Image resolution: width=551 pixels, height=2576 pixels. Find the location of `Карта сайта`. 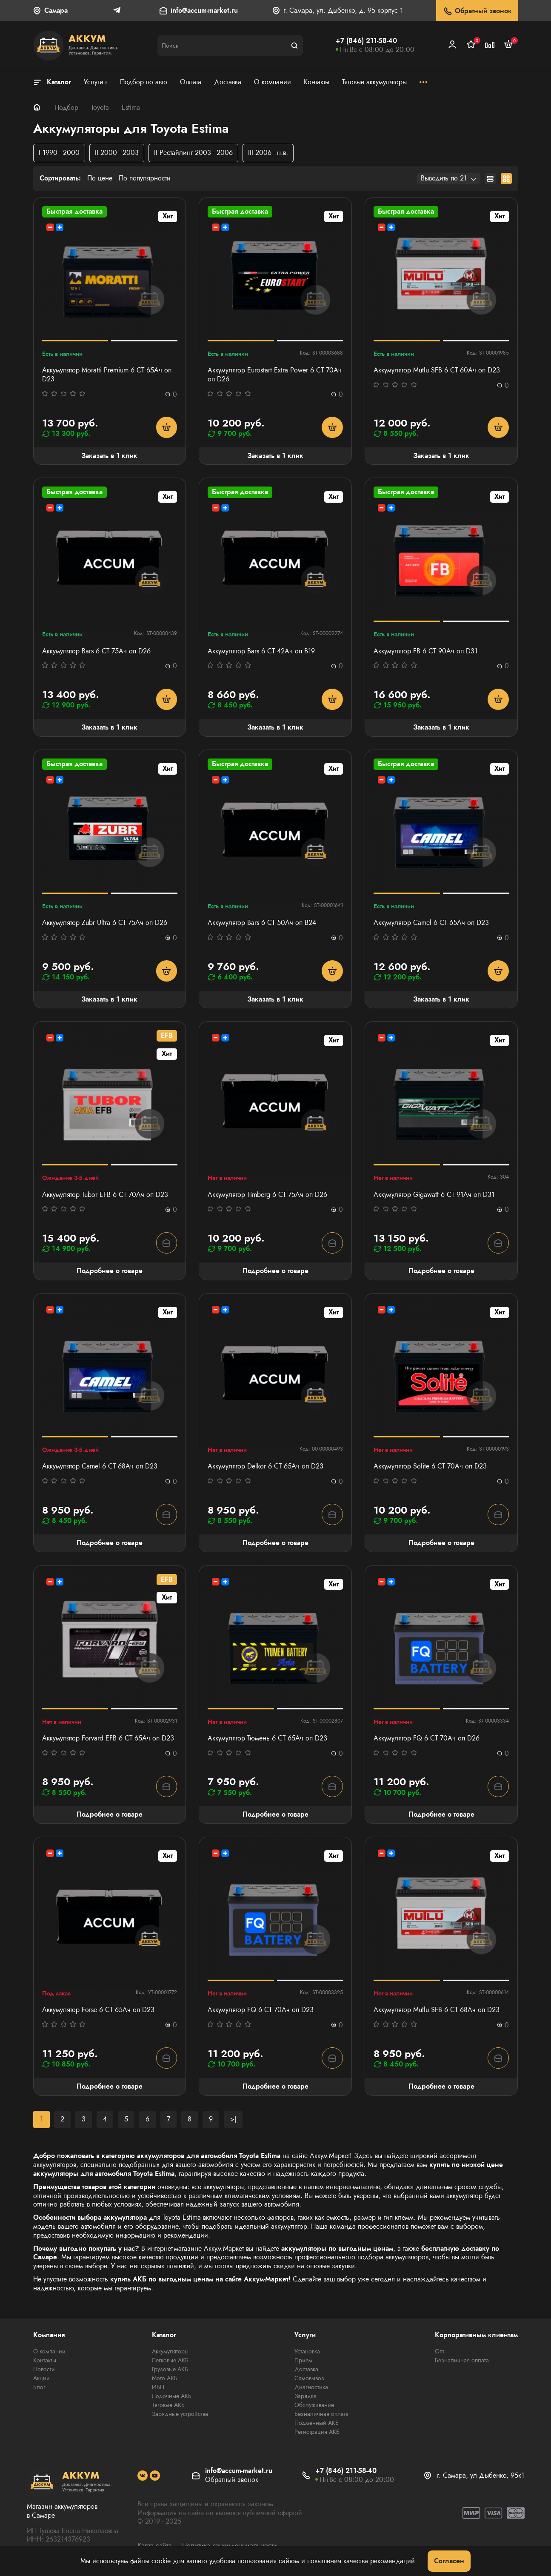

Карта сайта is located at coordinates (154, 2545).